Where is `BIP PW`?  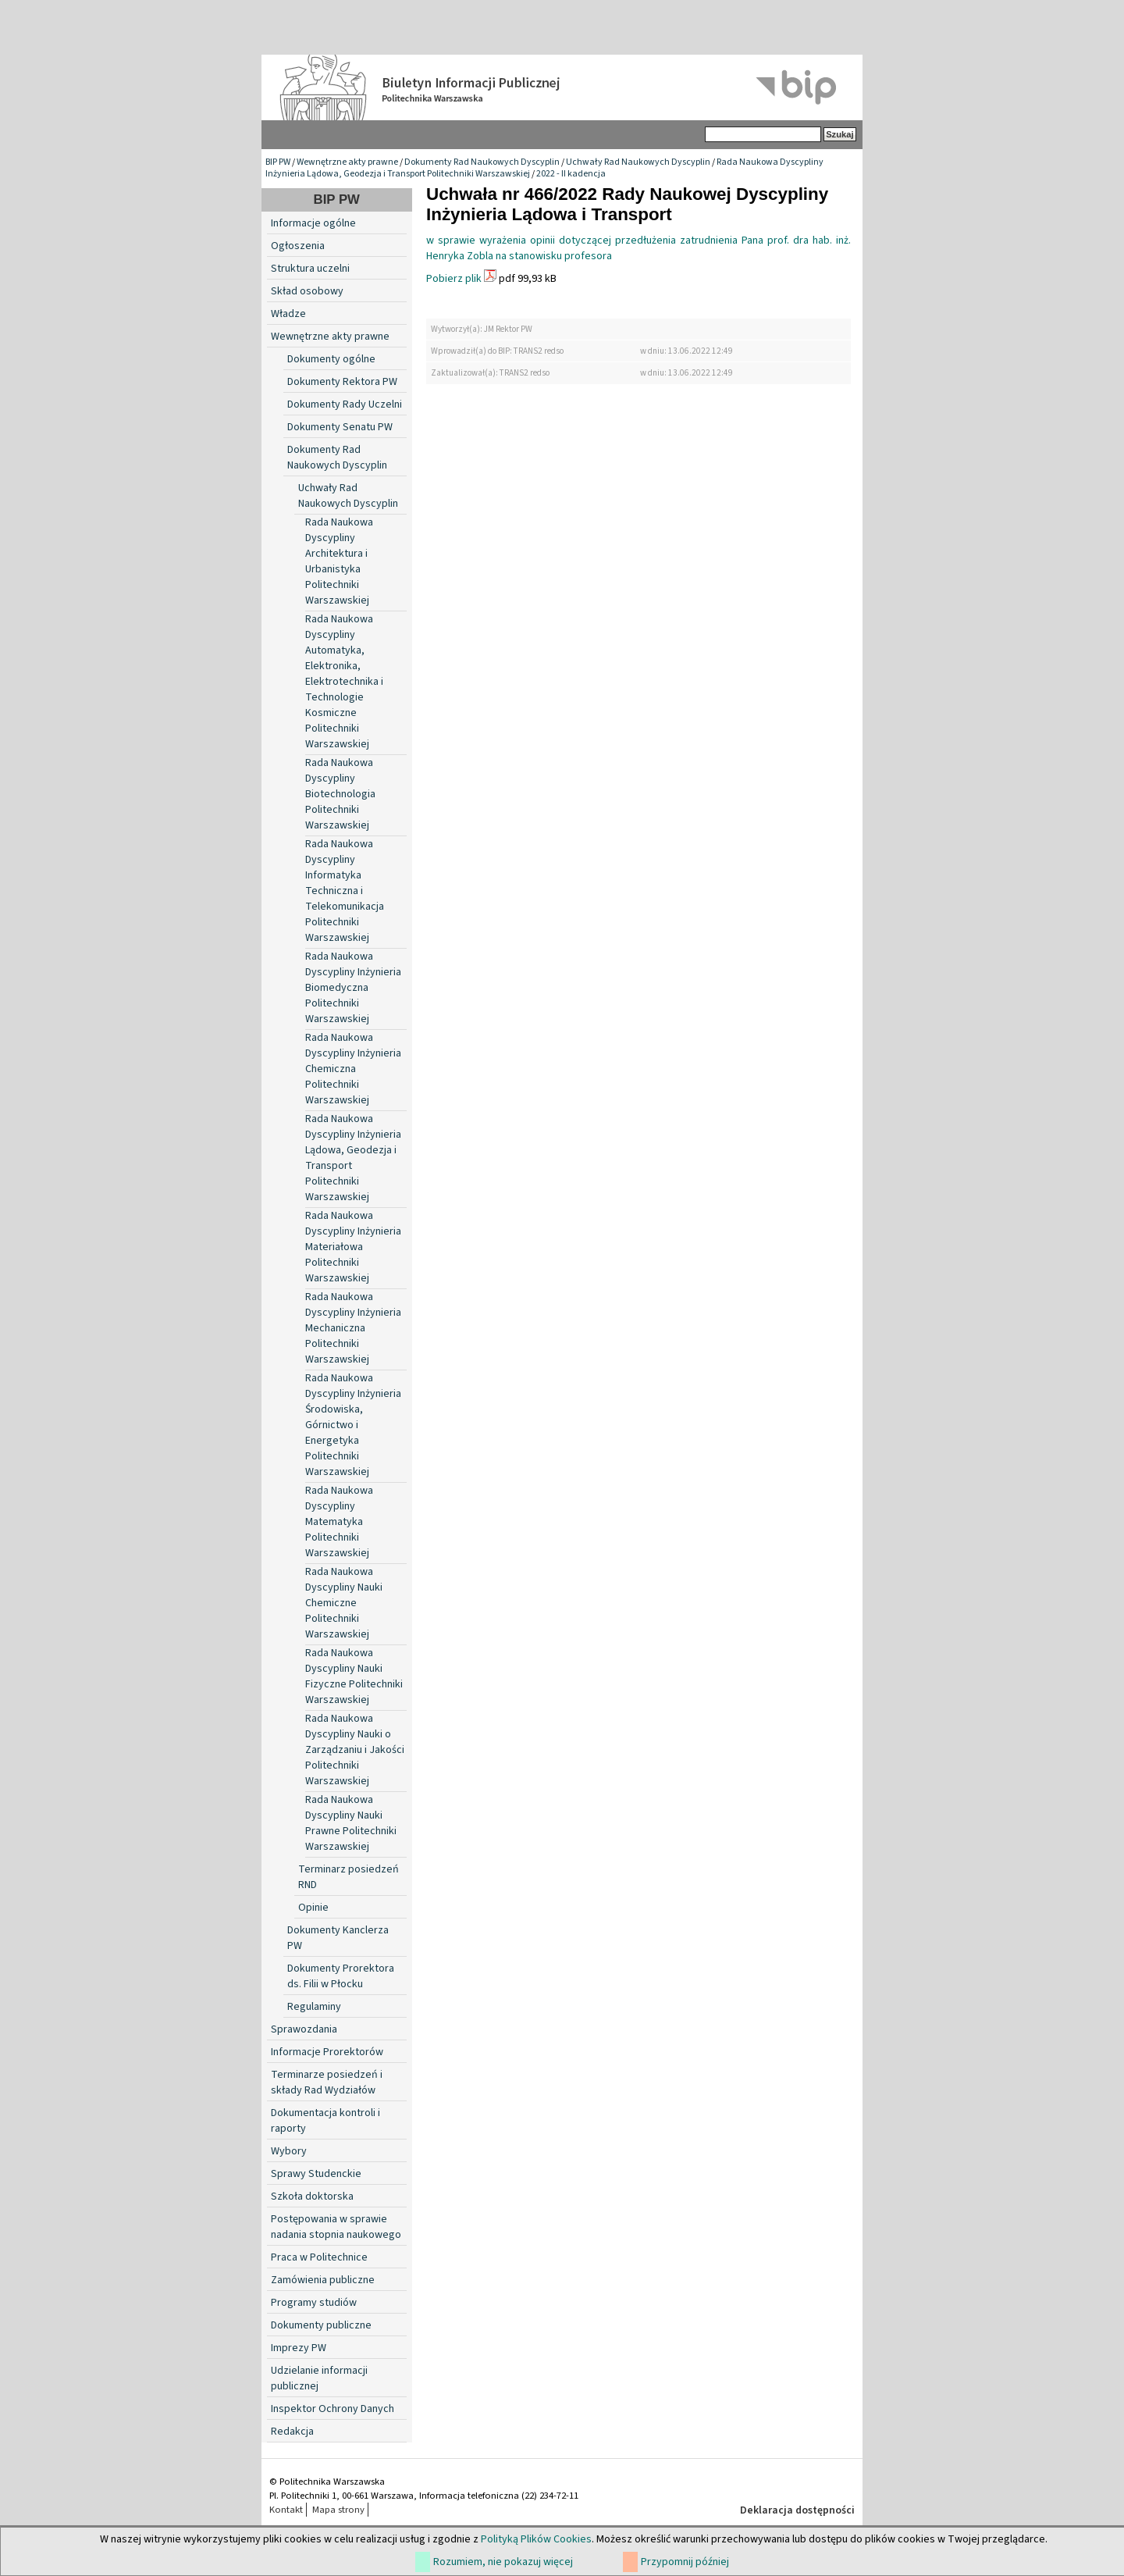 BIP PW is located at coordinates (277, 162).